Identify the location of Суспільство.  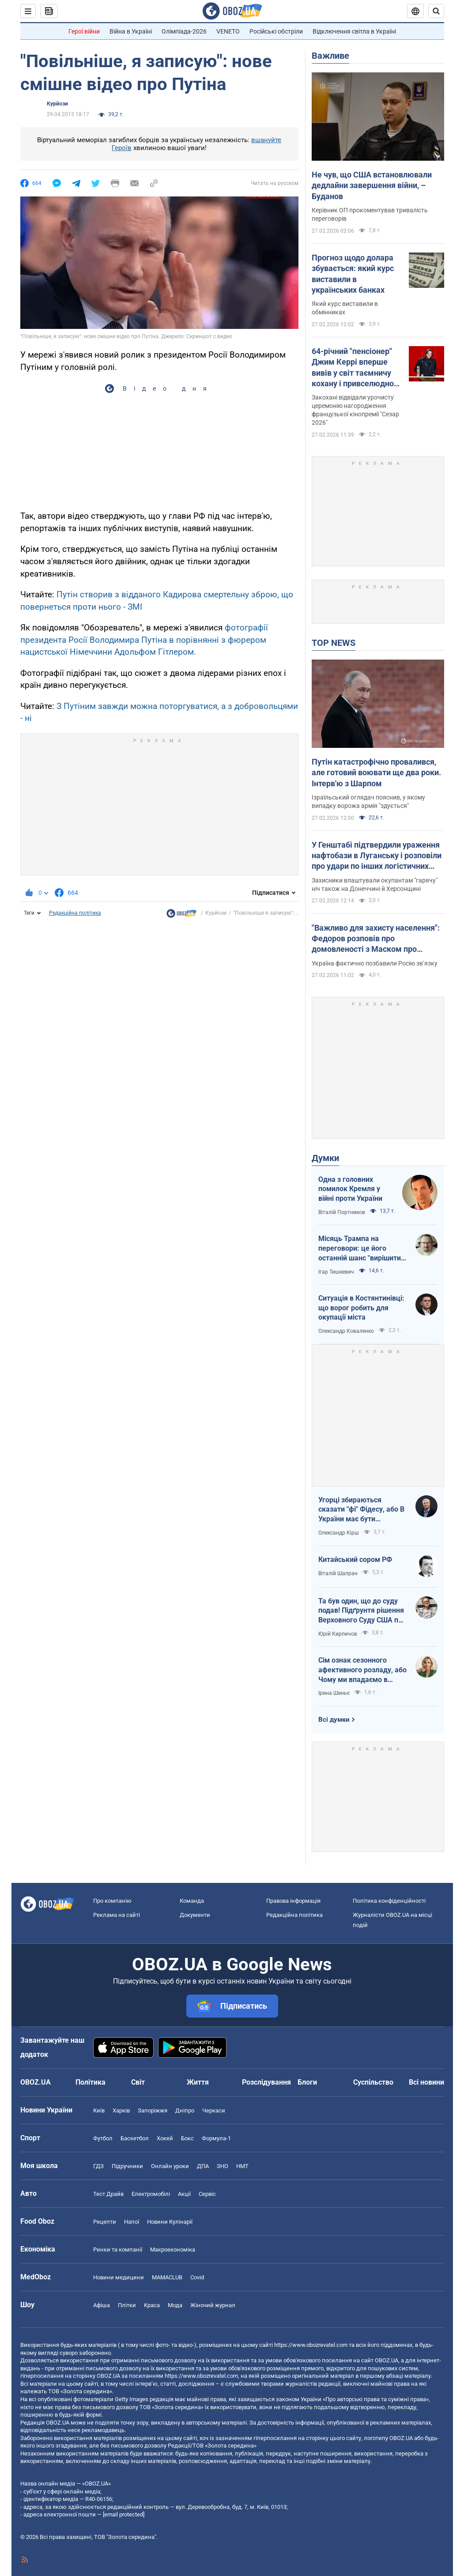
(373, 2082).